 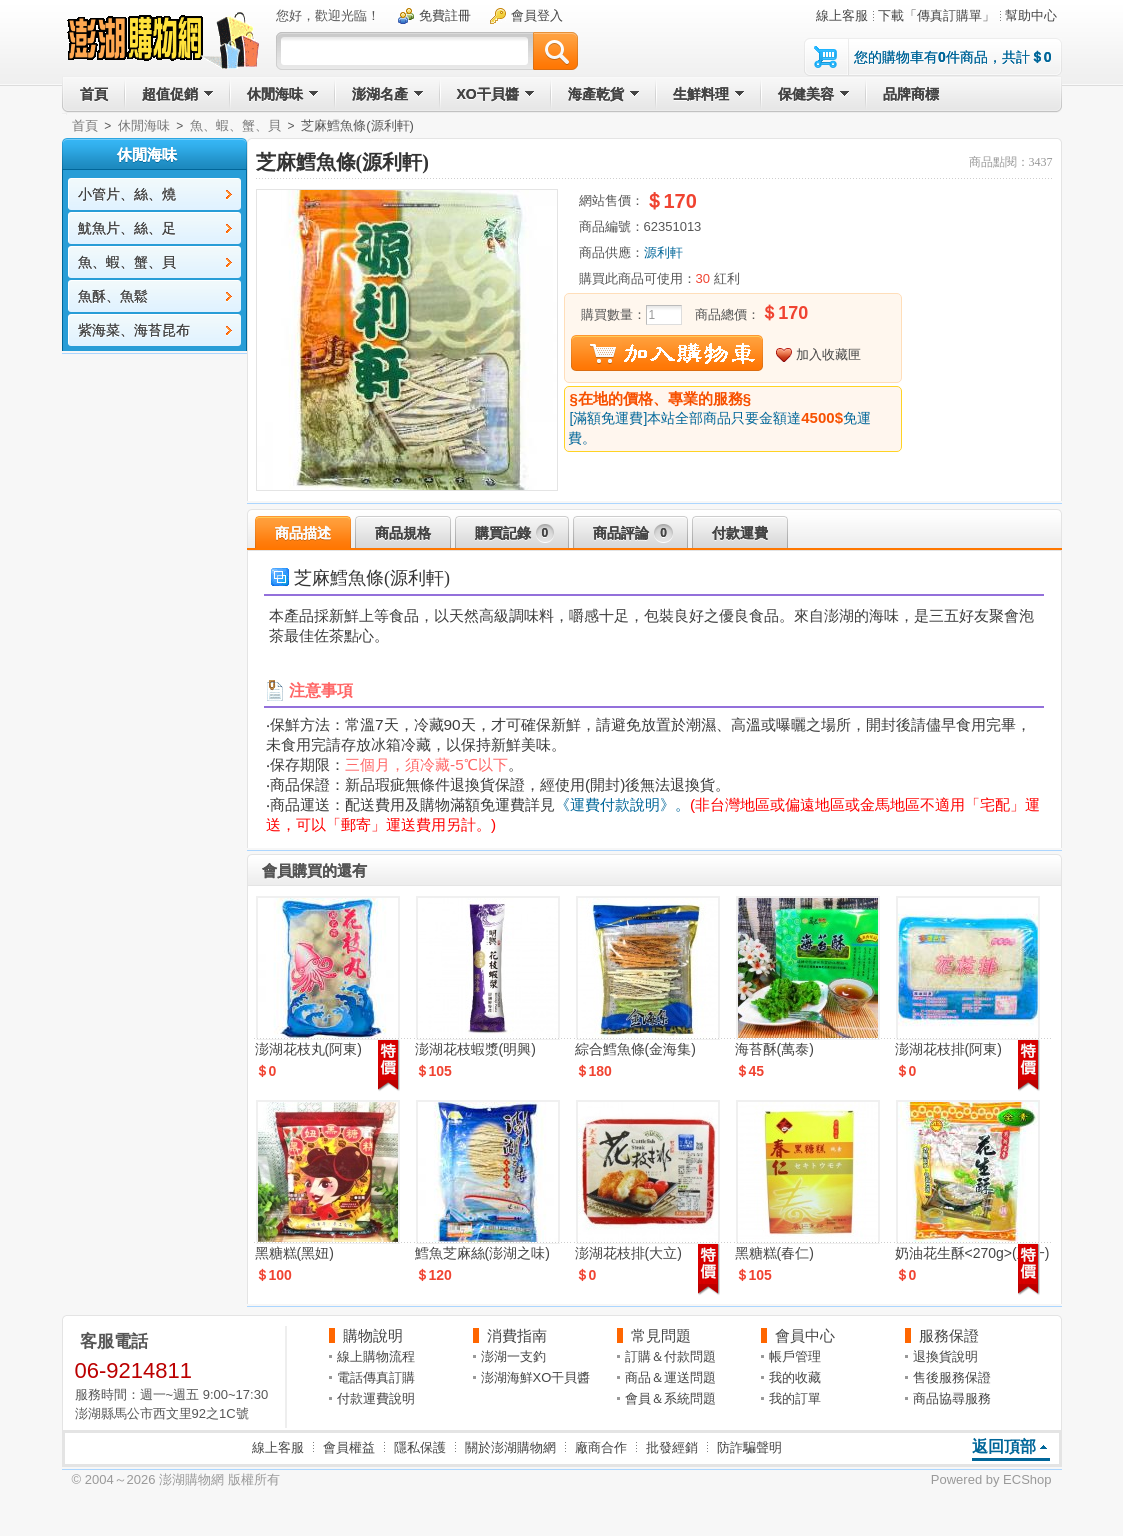 I want to click on 黑糖糕(黑妞), so click(x=294, y=1253).